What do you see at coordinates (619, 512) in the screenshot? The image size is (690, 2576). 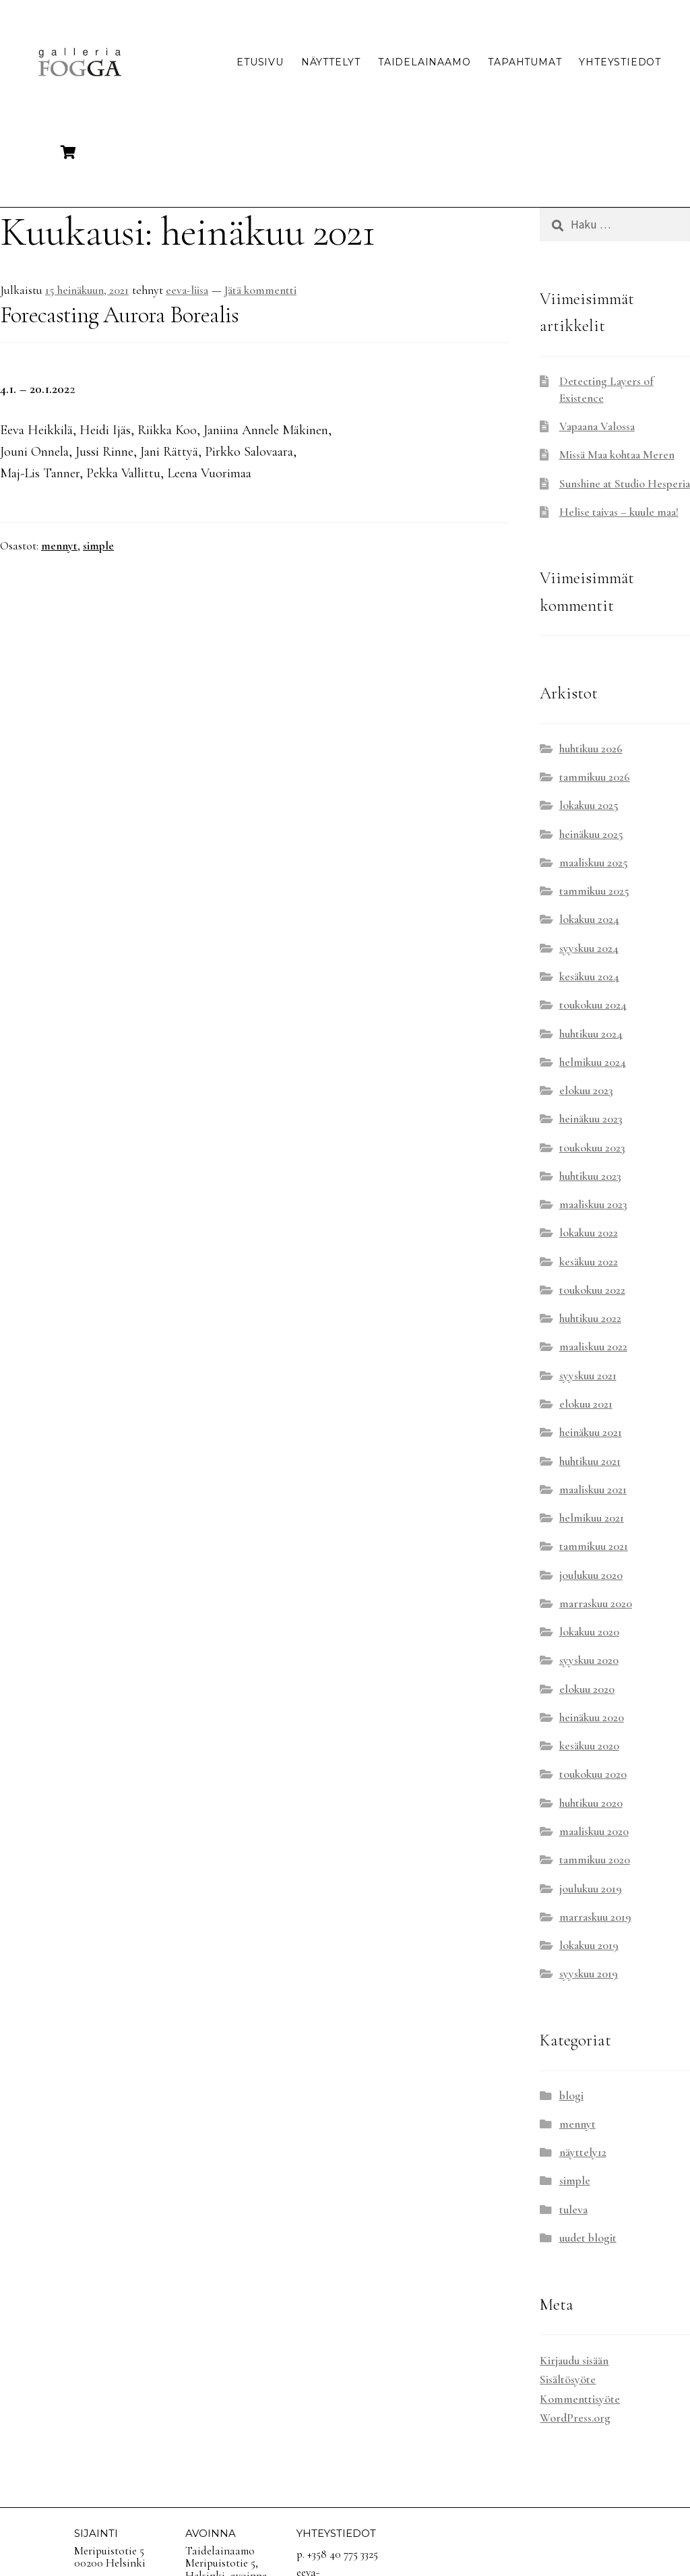 I see `Helise taivas – kuule maa!` at bounding box center [619, 512].